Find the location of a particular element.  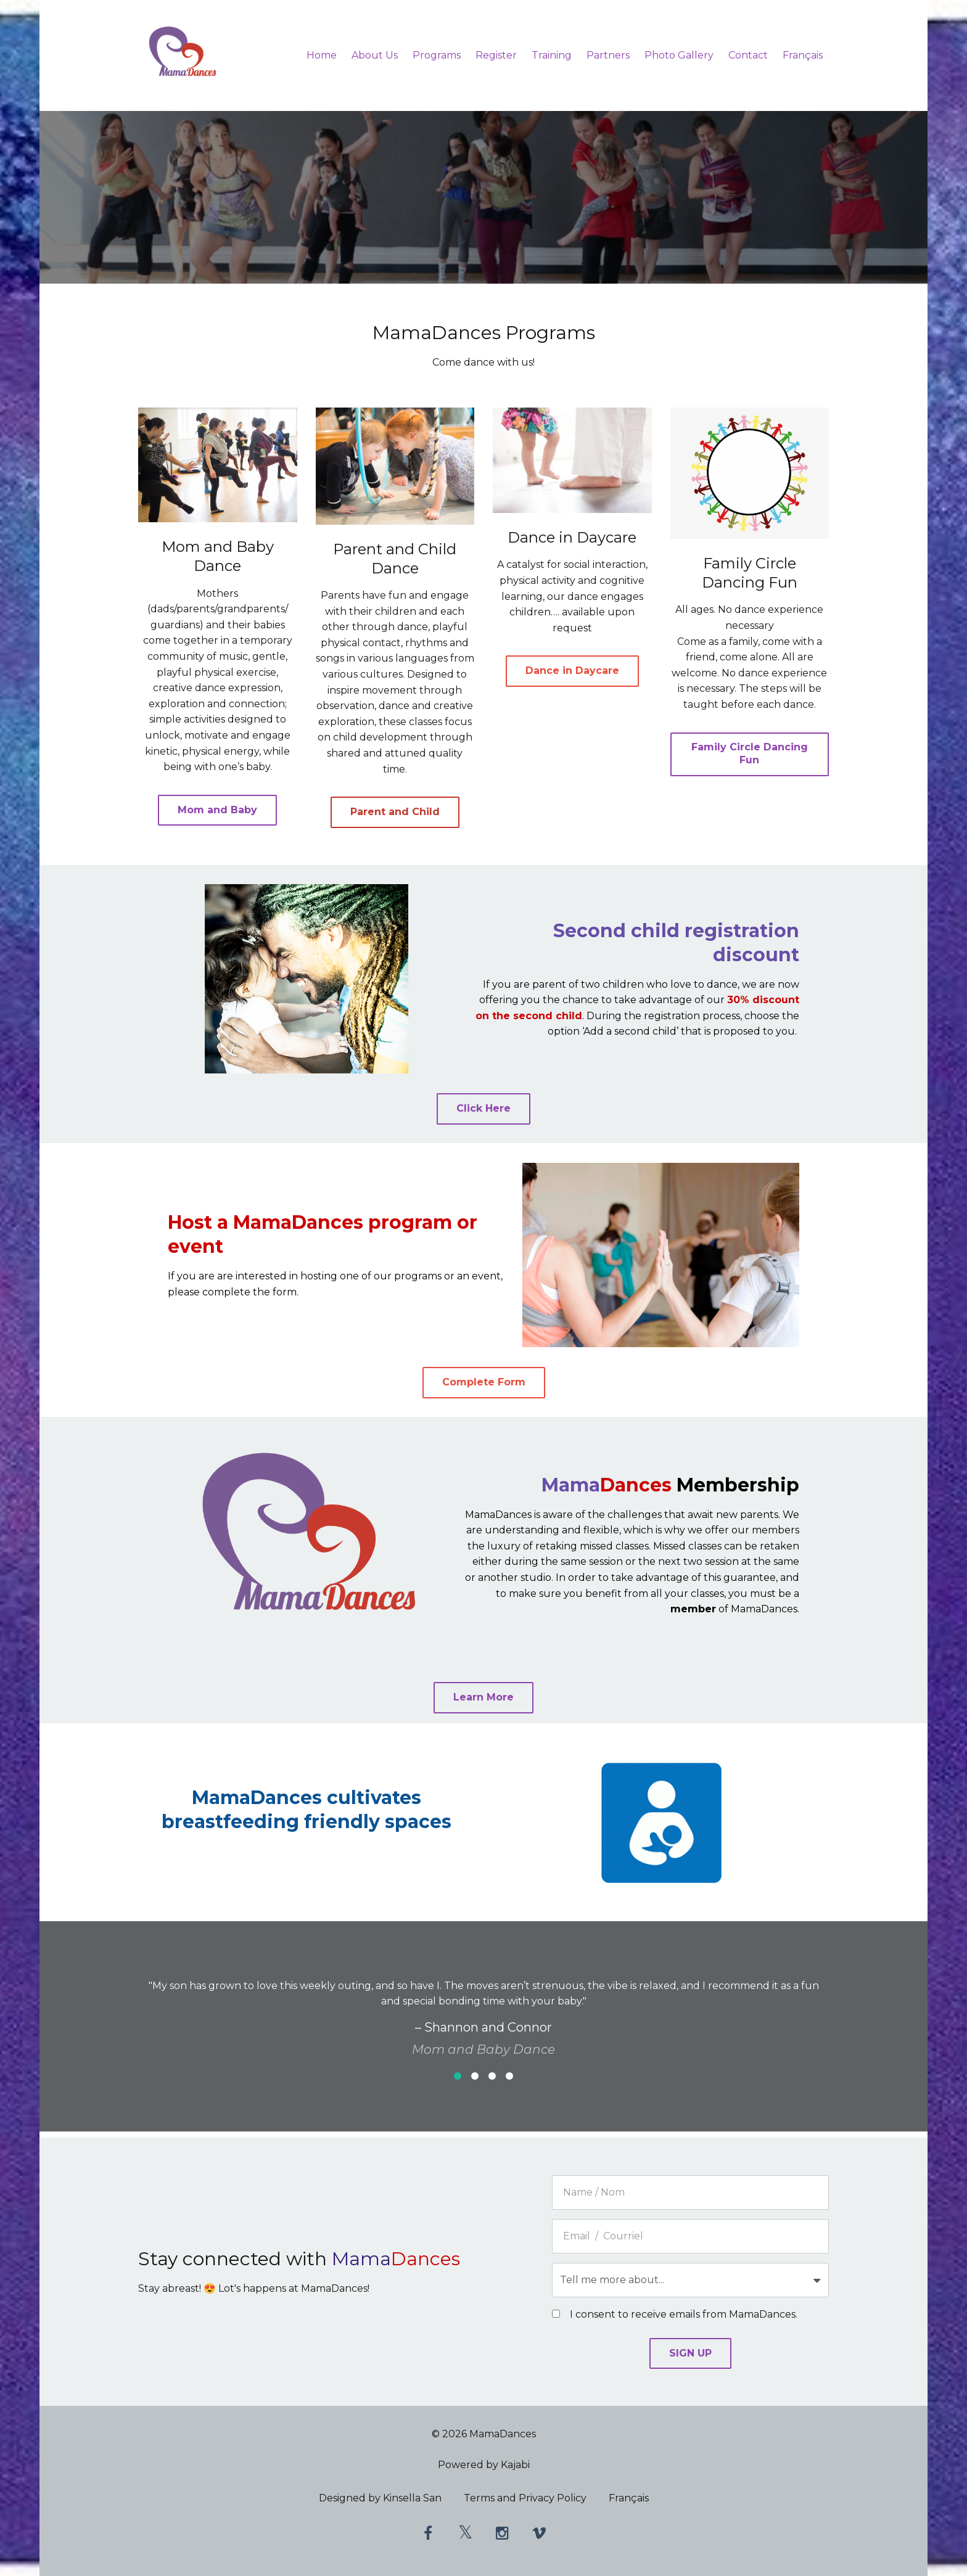

2 [button] is located at coordinates (475, 2076).